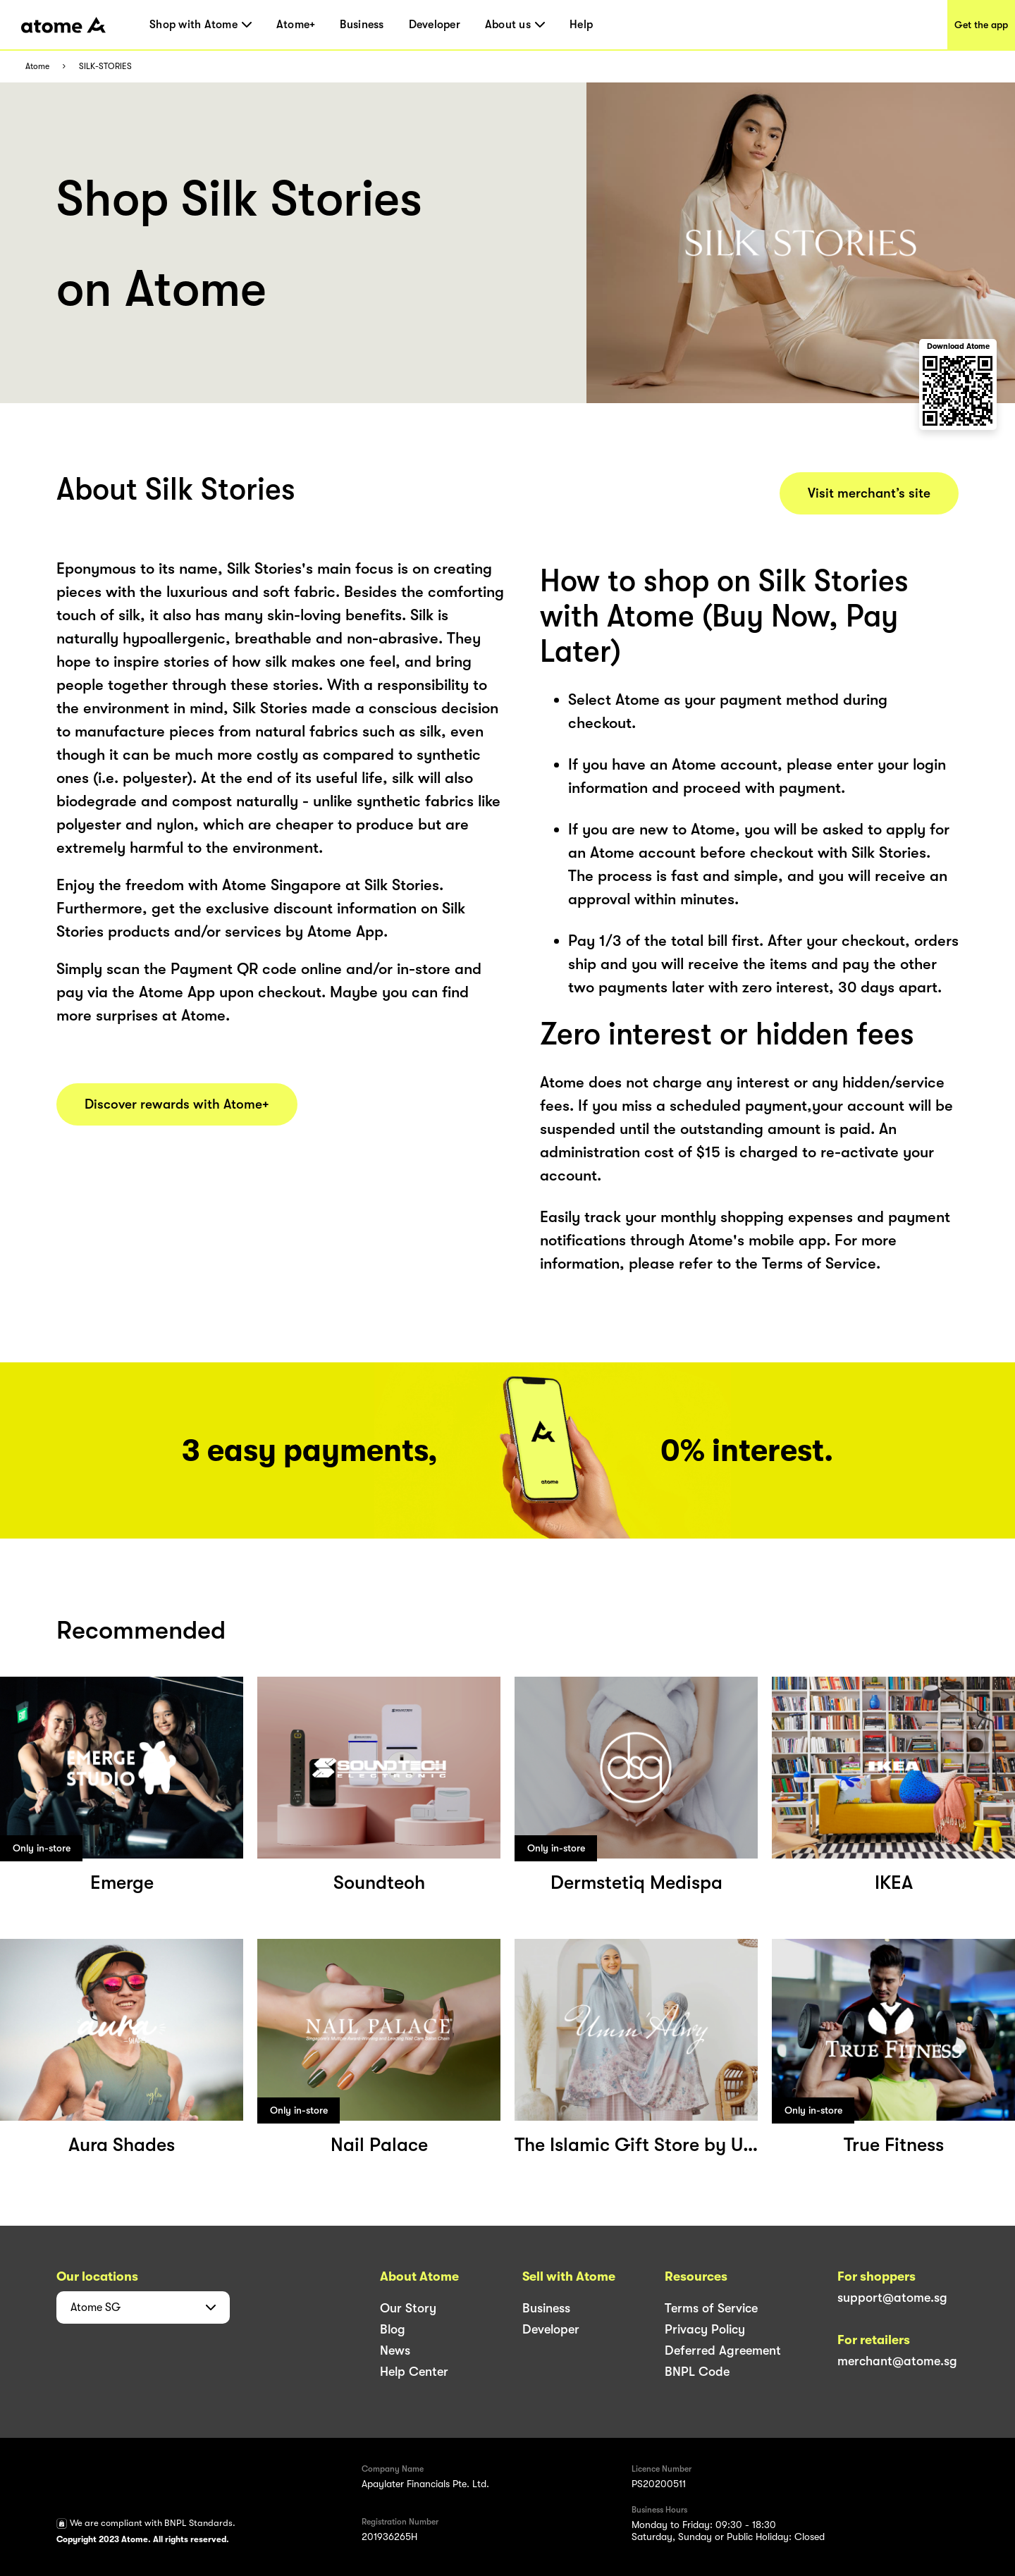 This screenshot has height=2576, width=1015. What do you see at coordinates (361, 24) in the screenshot?
I see `Business` at bounding box center [361, 24].